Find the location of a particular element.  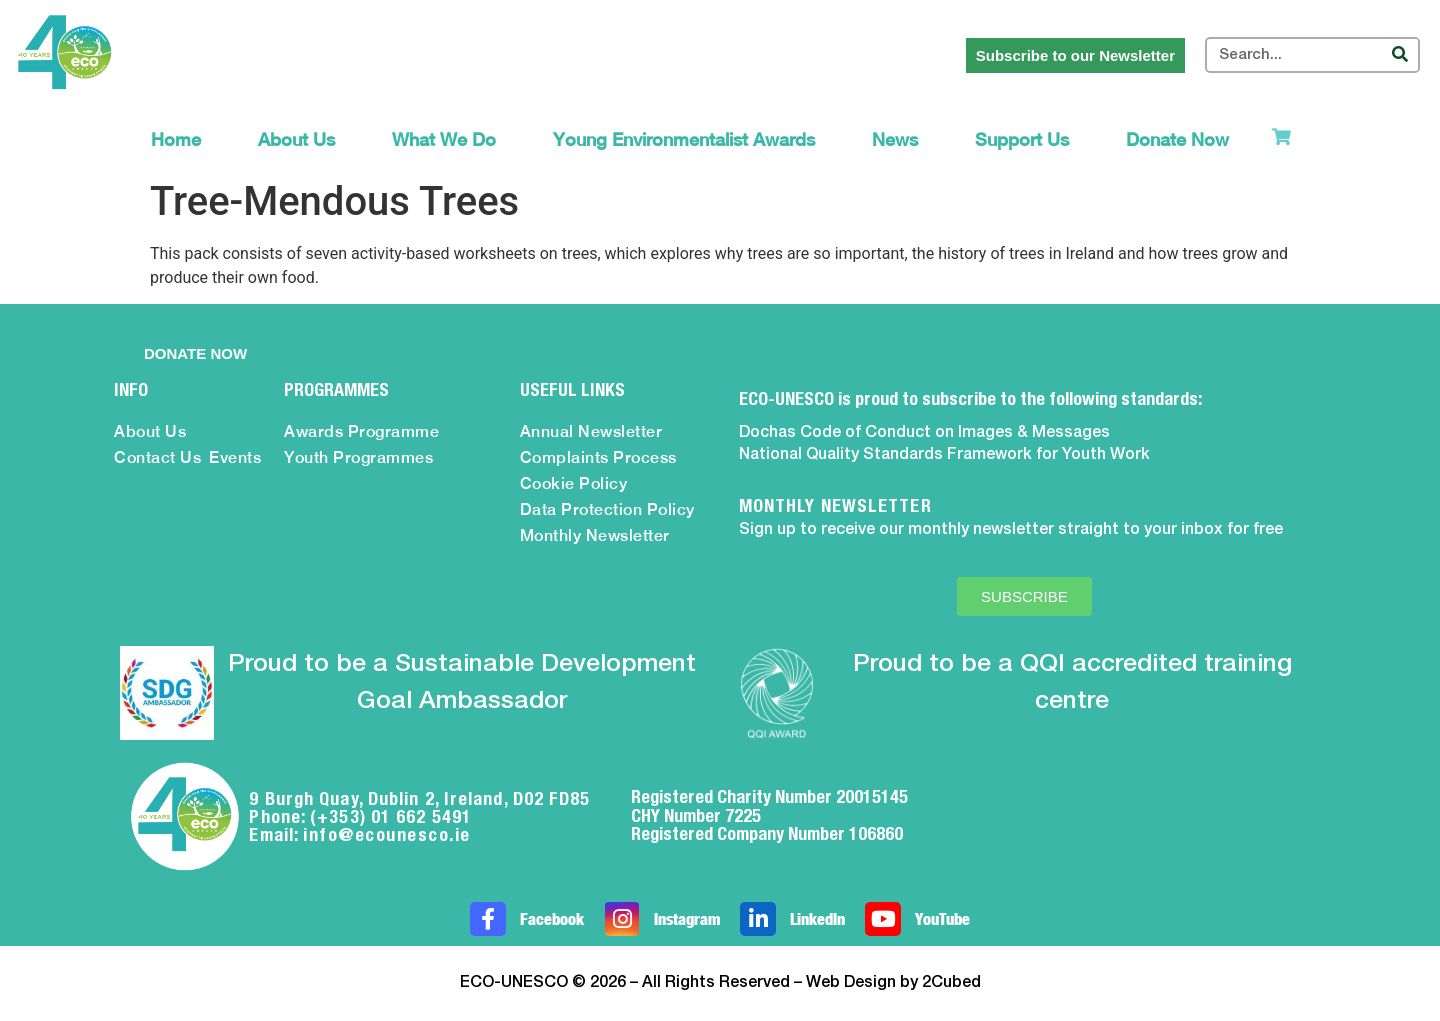

Data Protection Policy is located at coordinates (607, 509).